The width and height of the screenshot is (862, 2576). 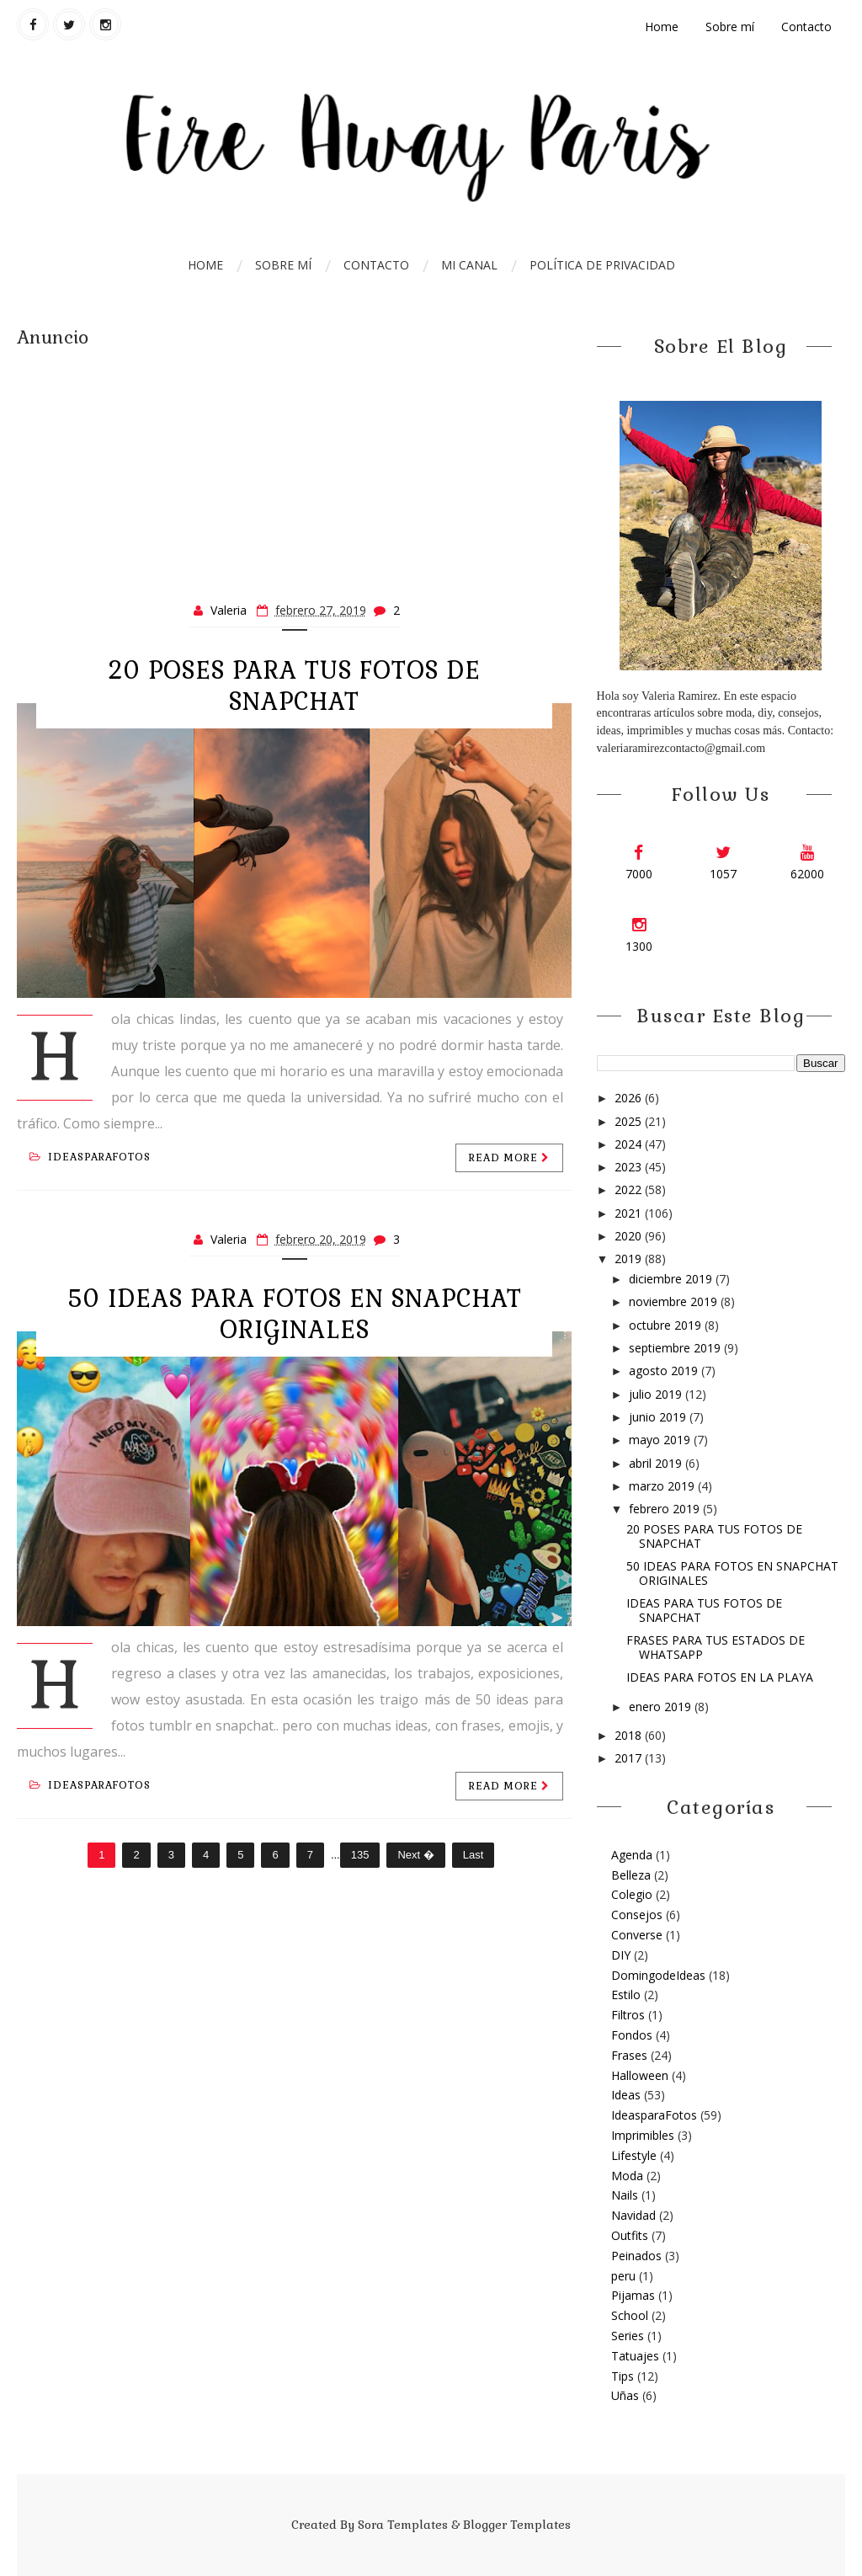 I want to click on Next �, so click(x=415, y=1854).